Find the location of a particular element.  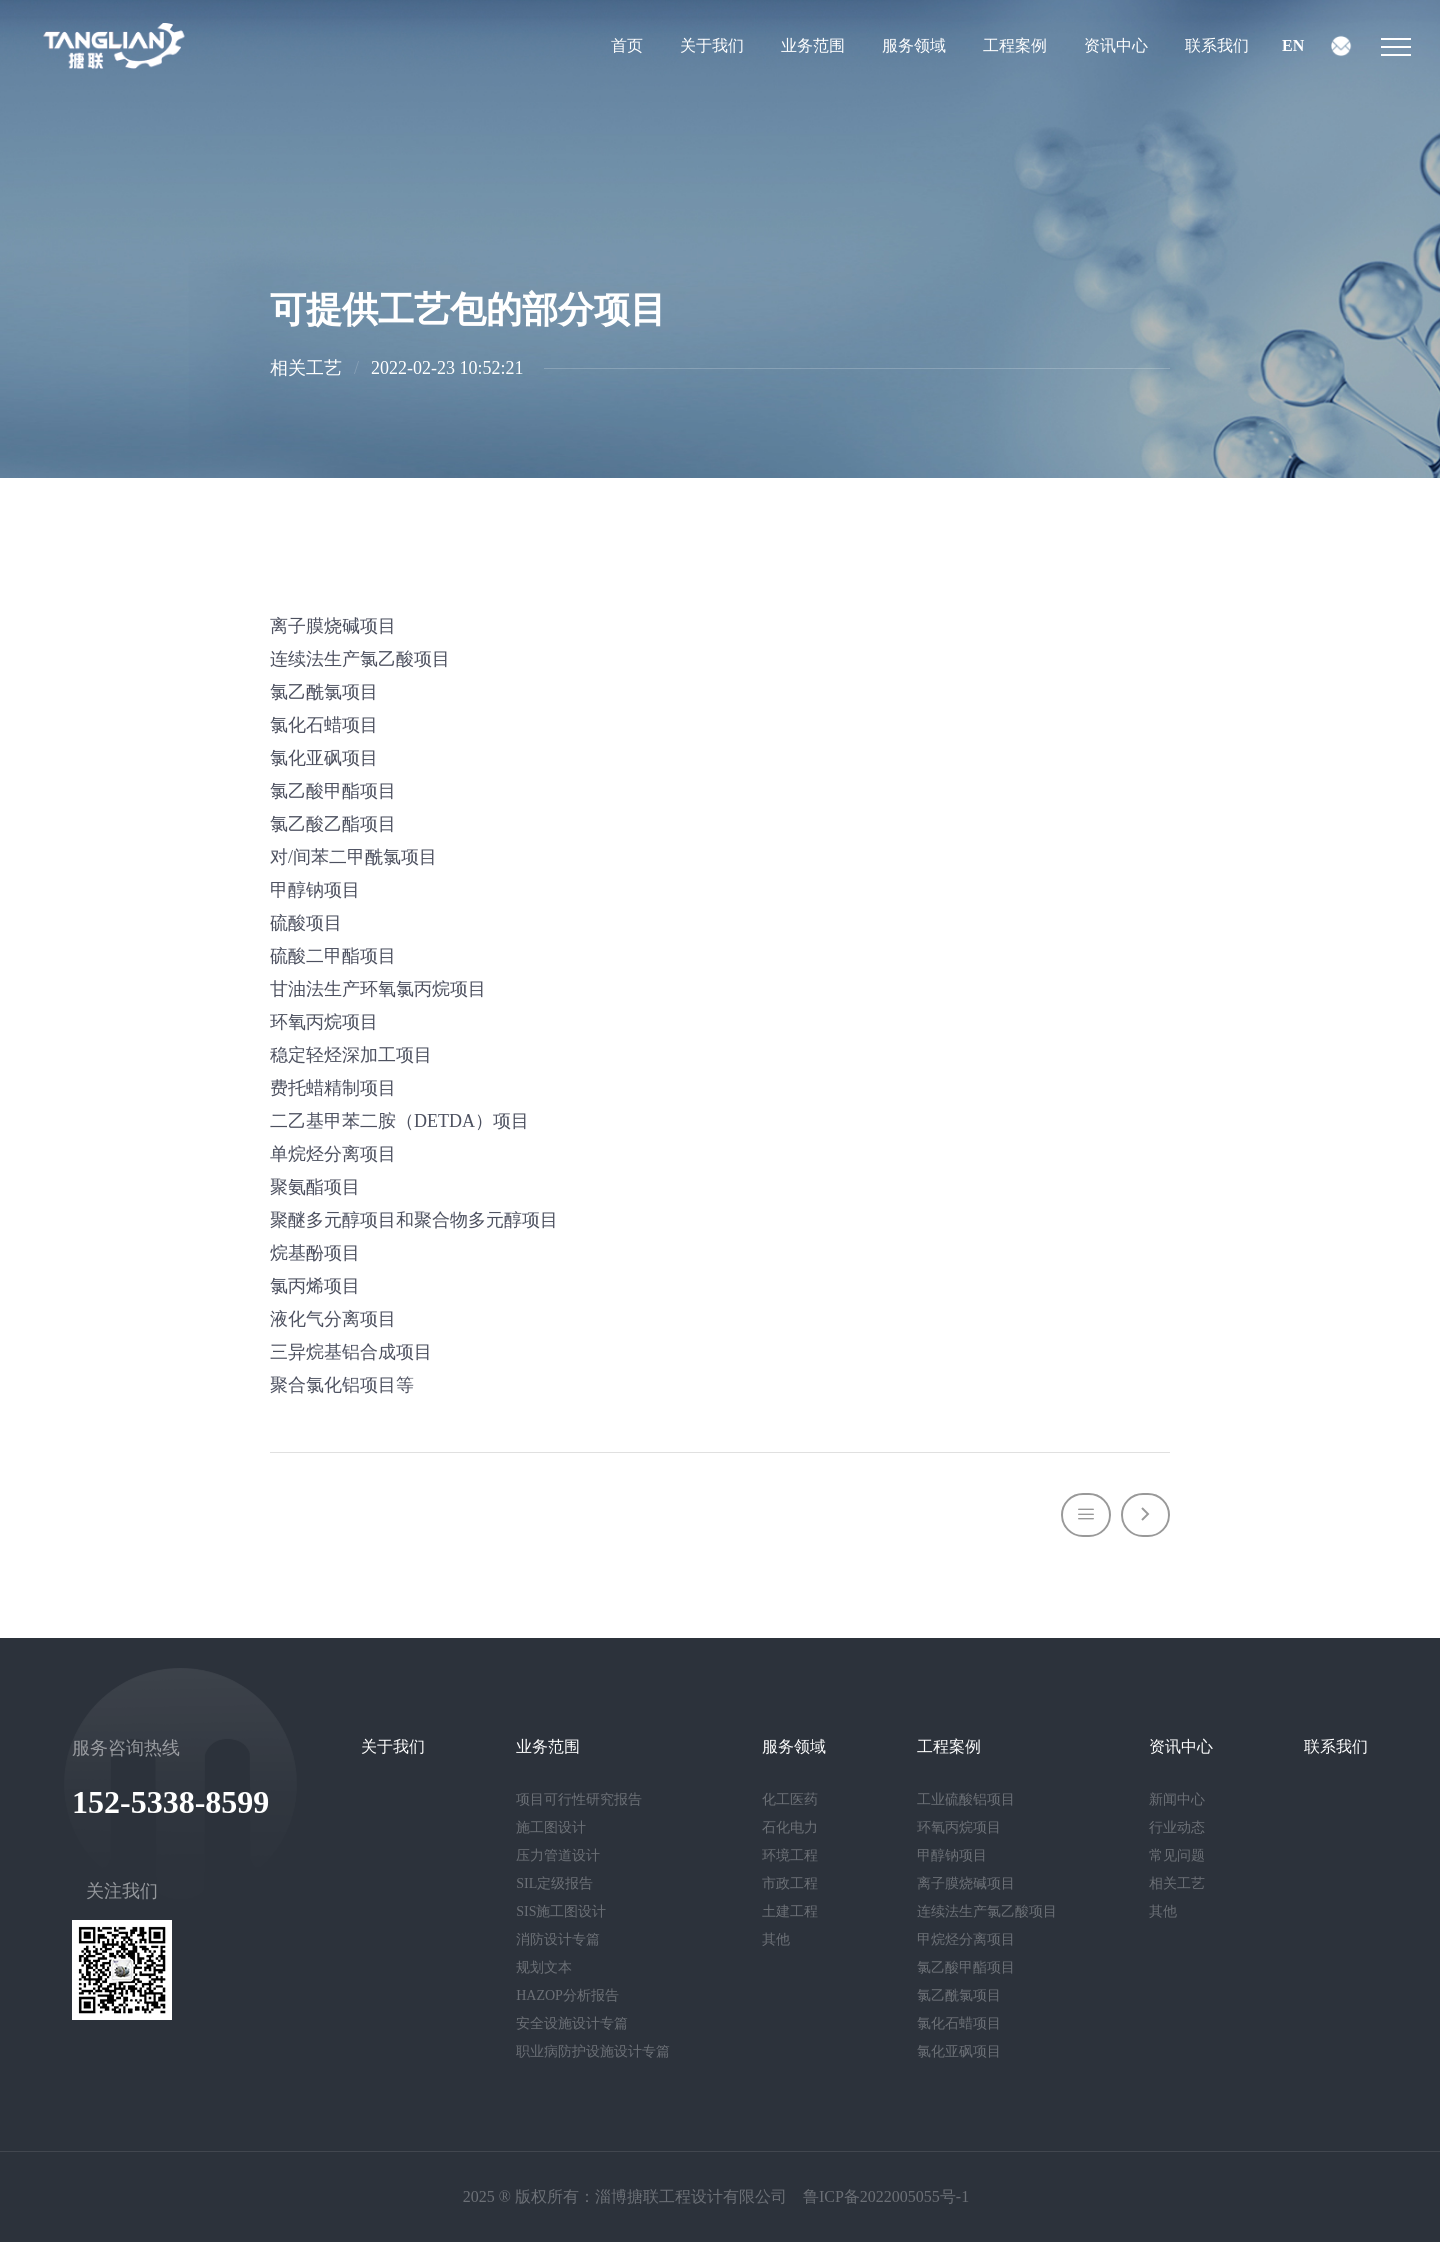

甲醇钠项目 is located at coordinates (952, 1862).